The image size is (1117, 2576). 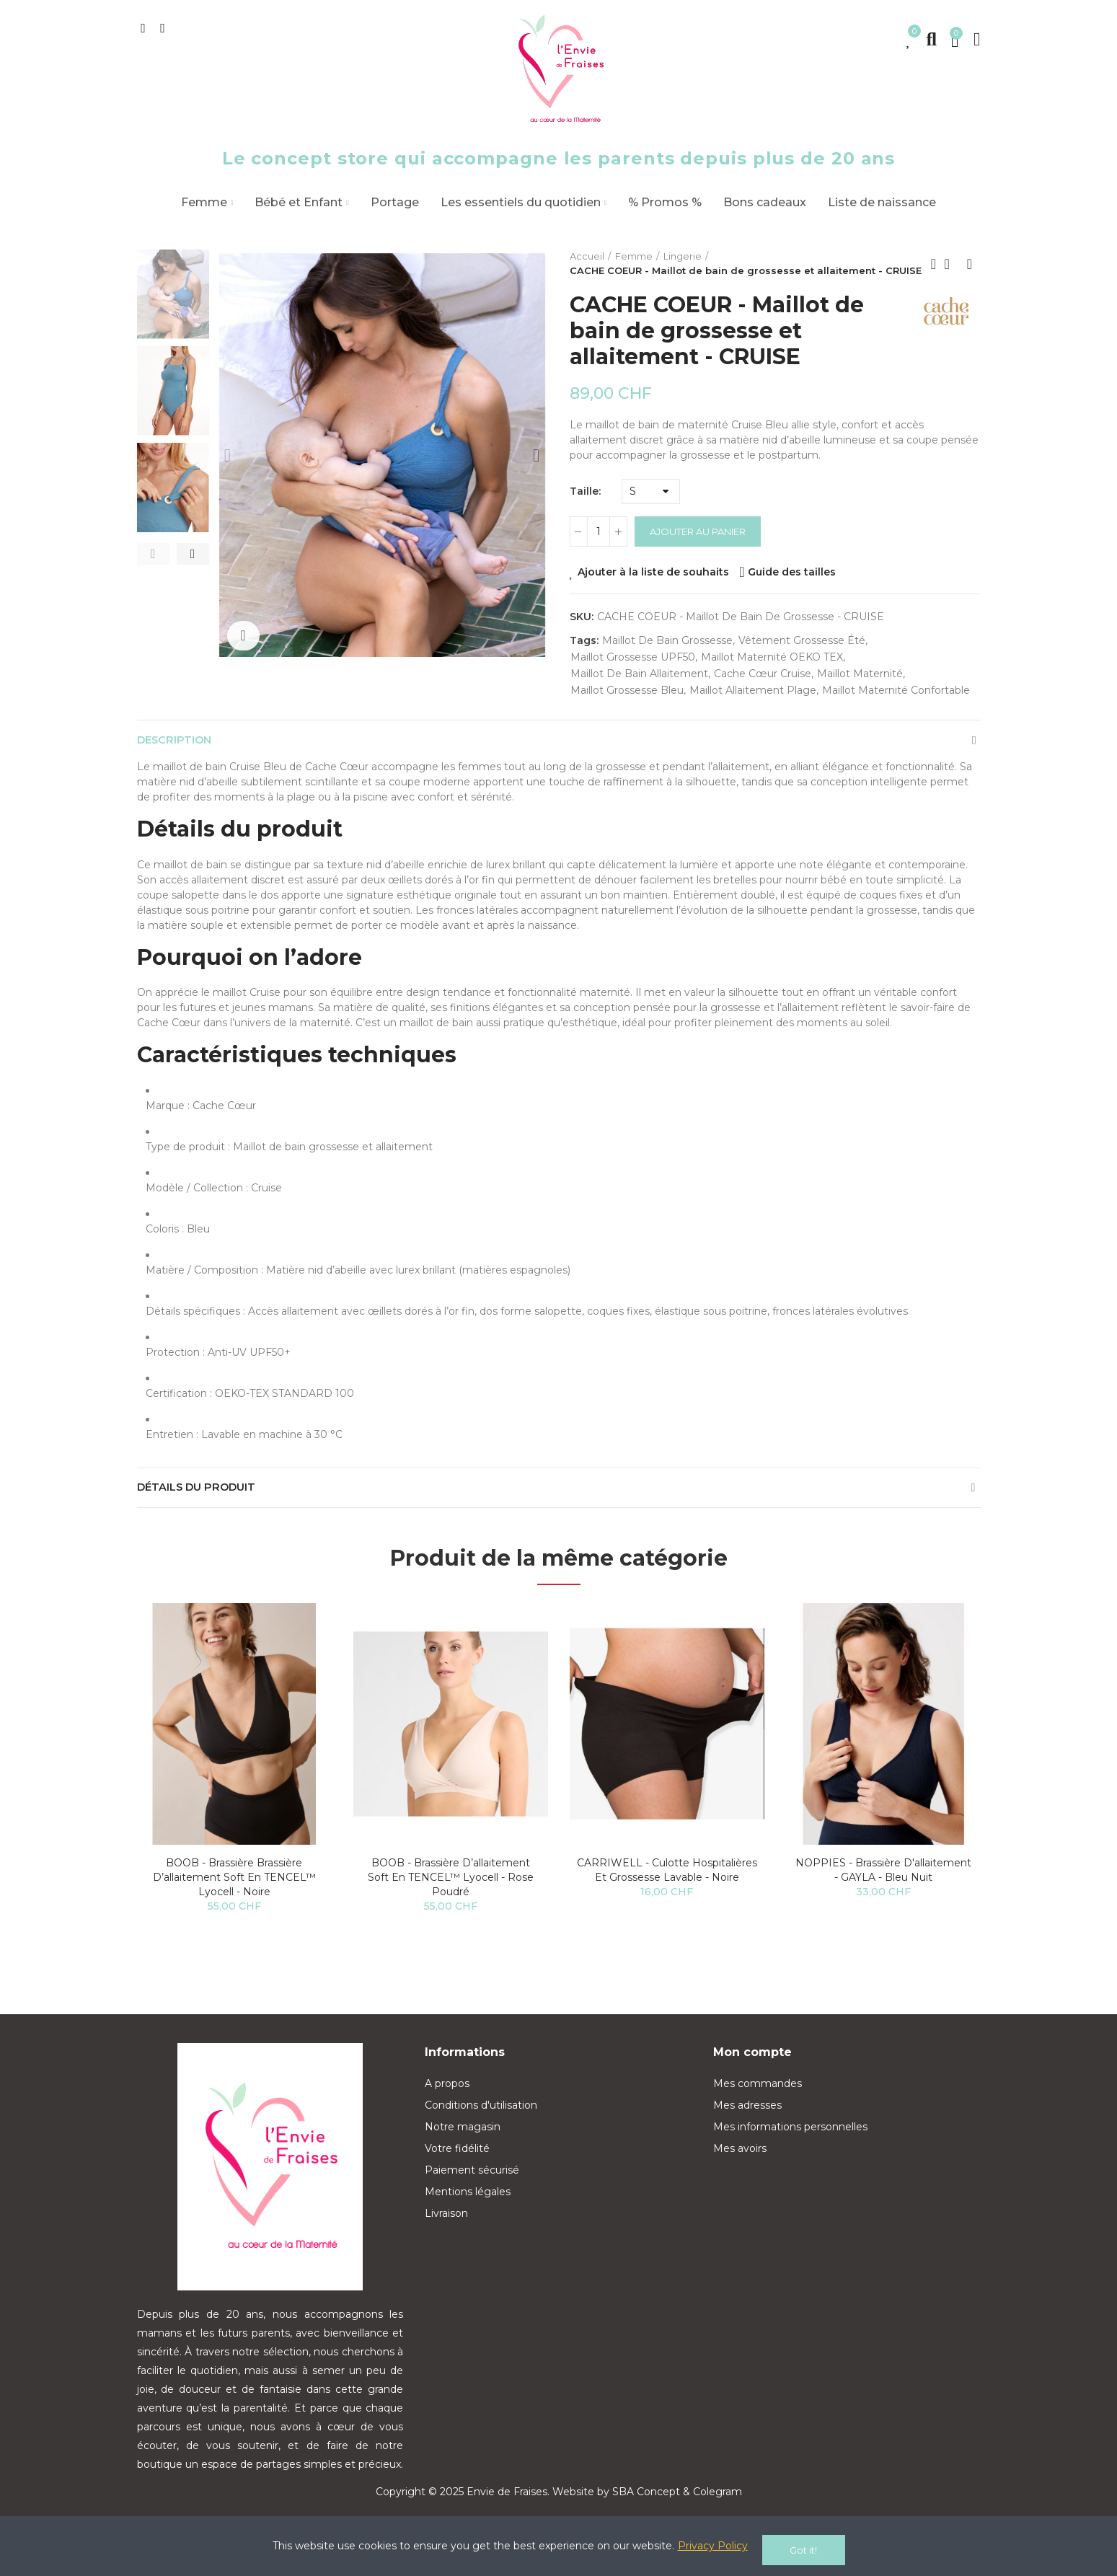 What do you see at coordinates (762, 673) in the screenshot?
I see `Cache Cœur Cruise` at bounding box center [762, 673].